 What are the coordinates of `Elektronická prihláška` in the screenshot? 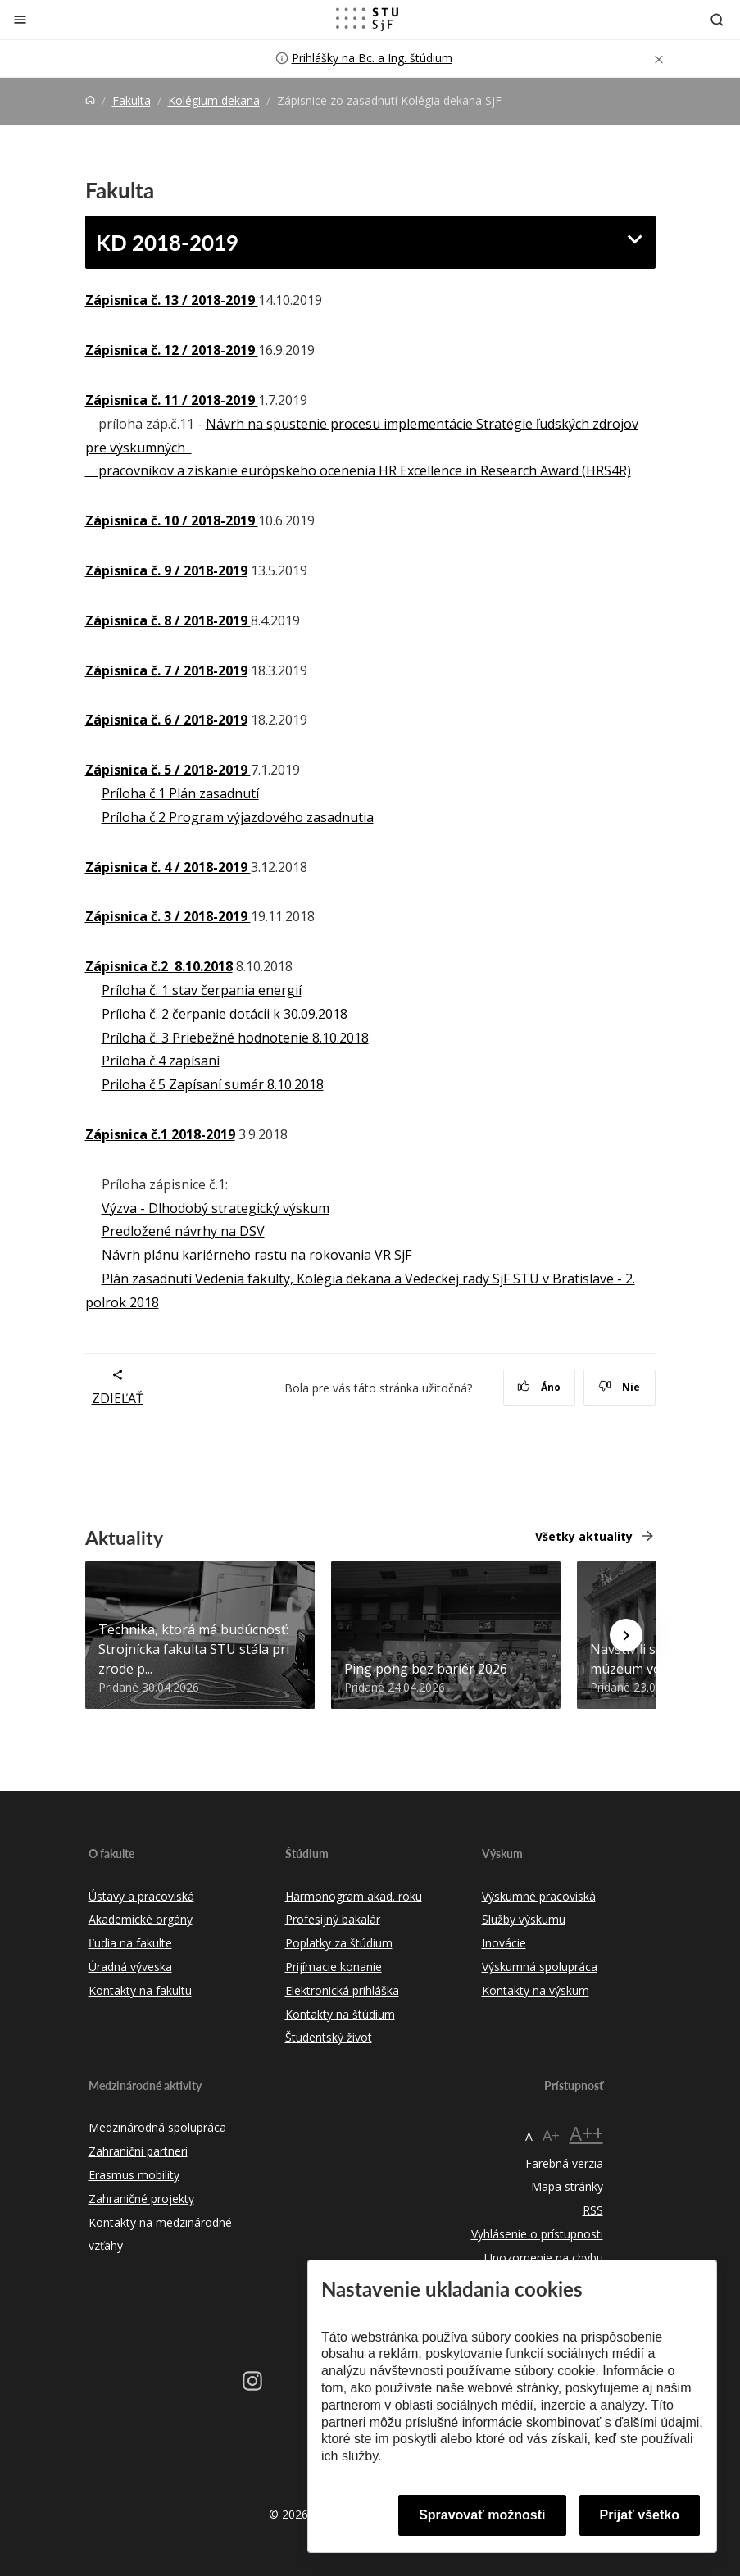 It's located at (342, 1990).